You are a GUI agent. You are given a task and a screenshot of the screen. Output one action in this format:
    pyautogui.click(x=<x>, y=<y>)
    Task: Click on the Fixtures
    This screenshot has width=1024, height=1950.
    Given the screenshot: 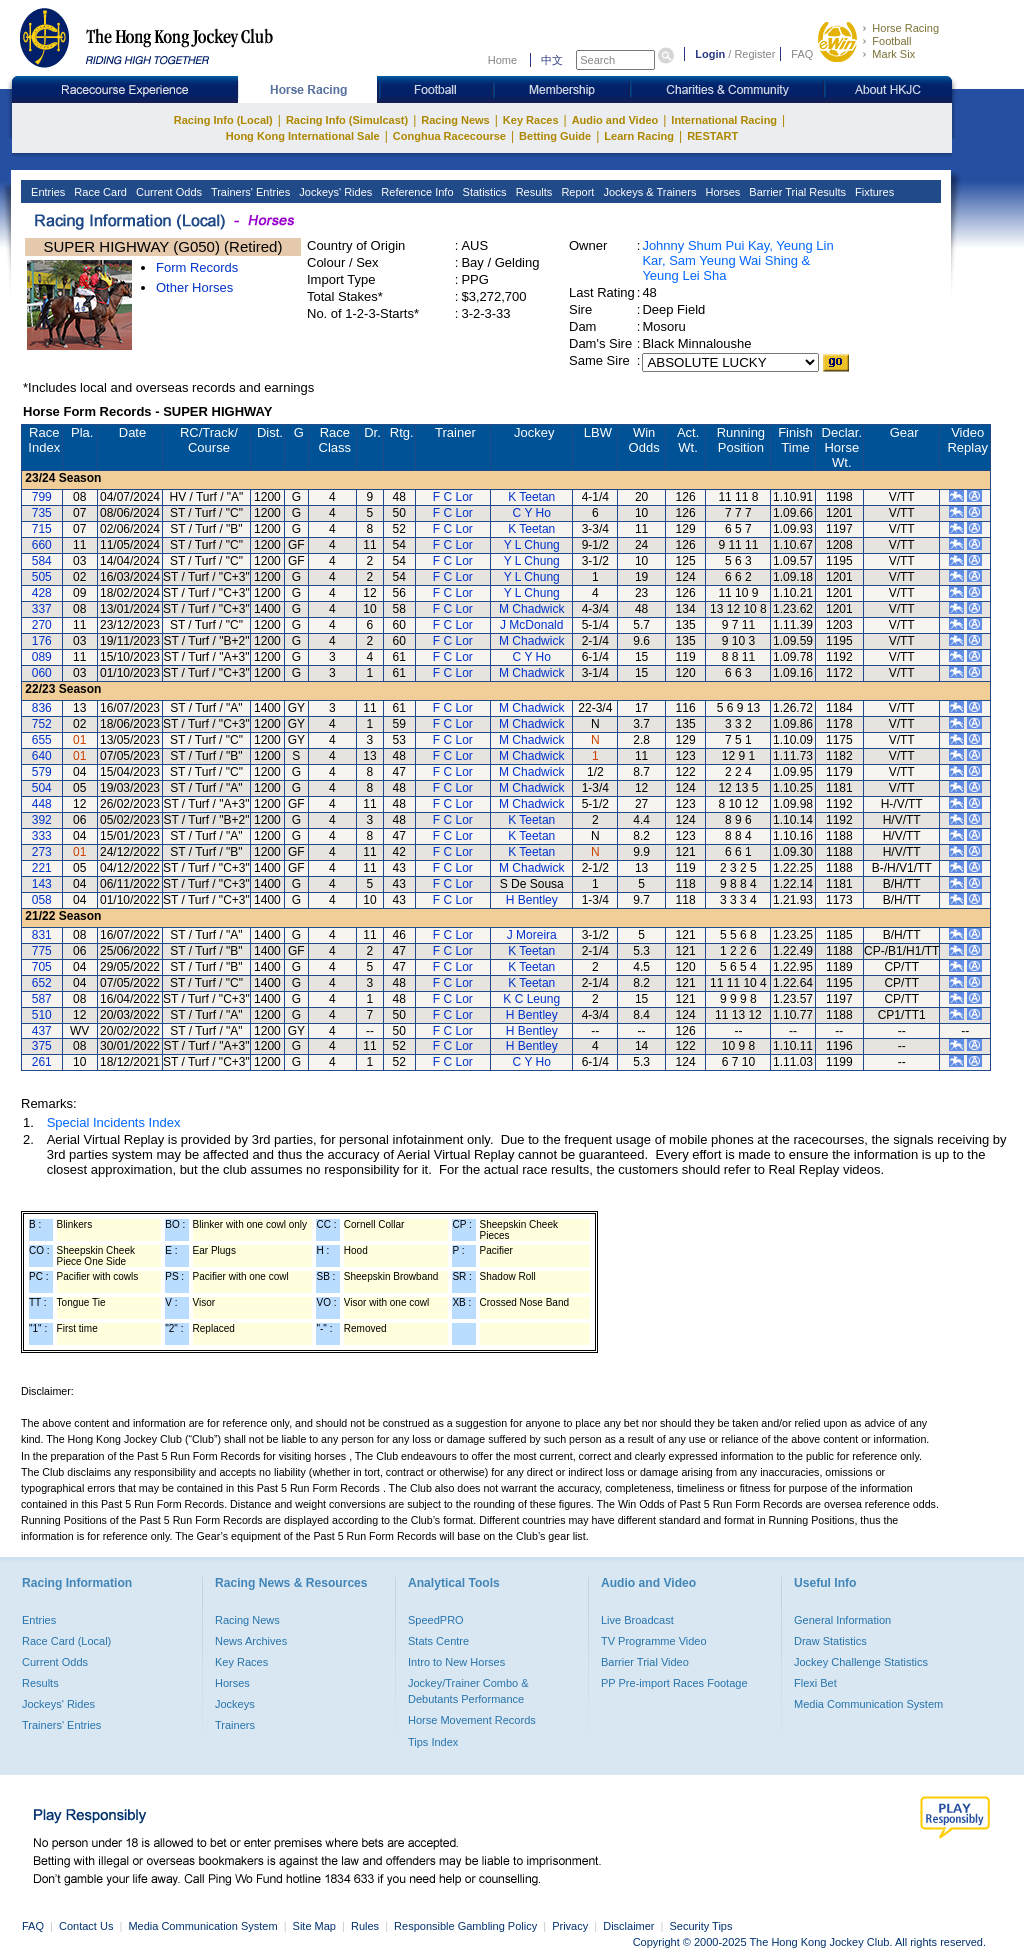 What is the action you would take?
    pyautogui.click(x=873, y=192)
    